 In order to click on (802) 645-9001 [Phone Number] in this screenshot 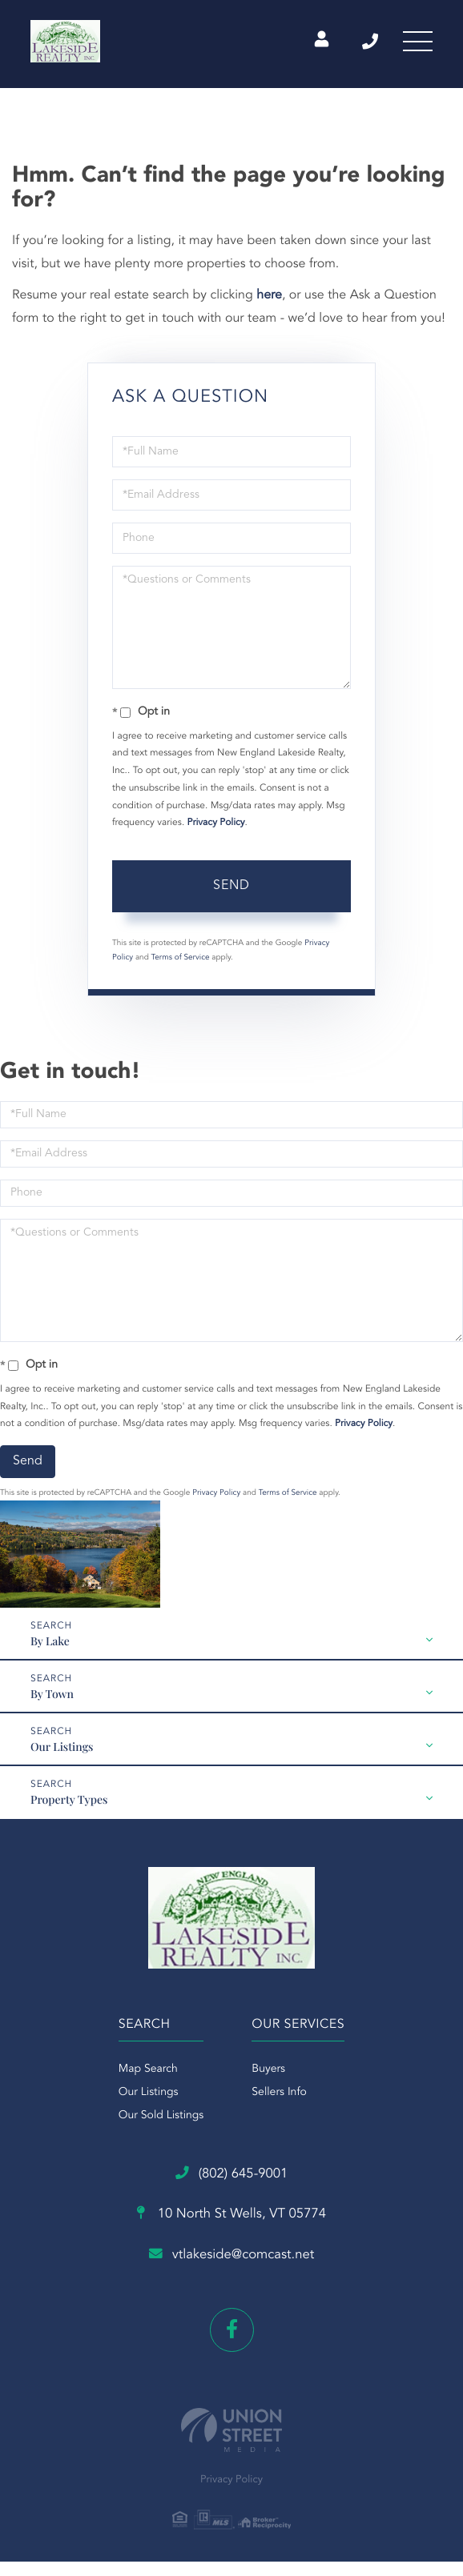, I will do `click(360, 44)`.